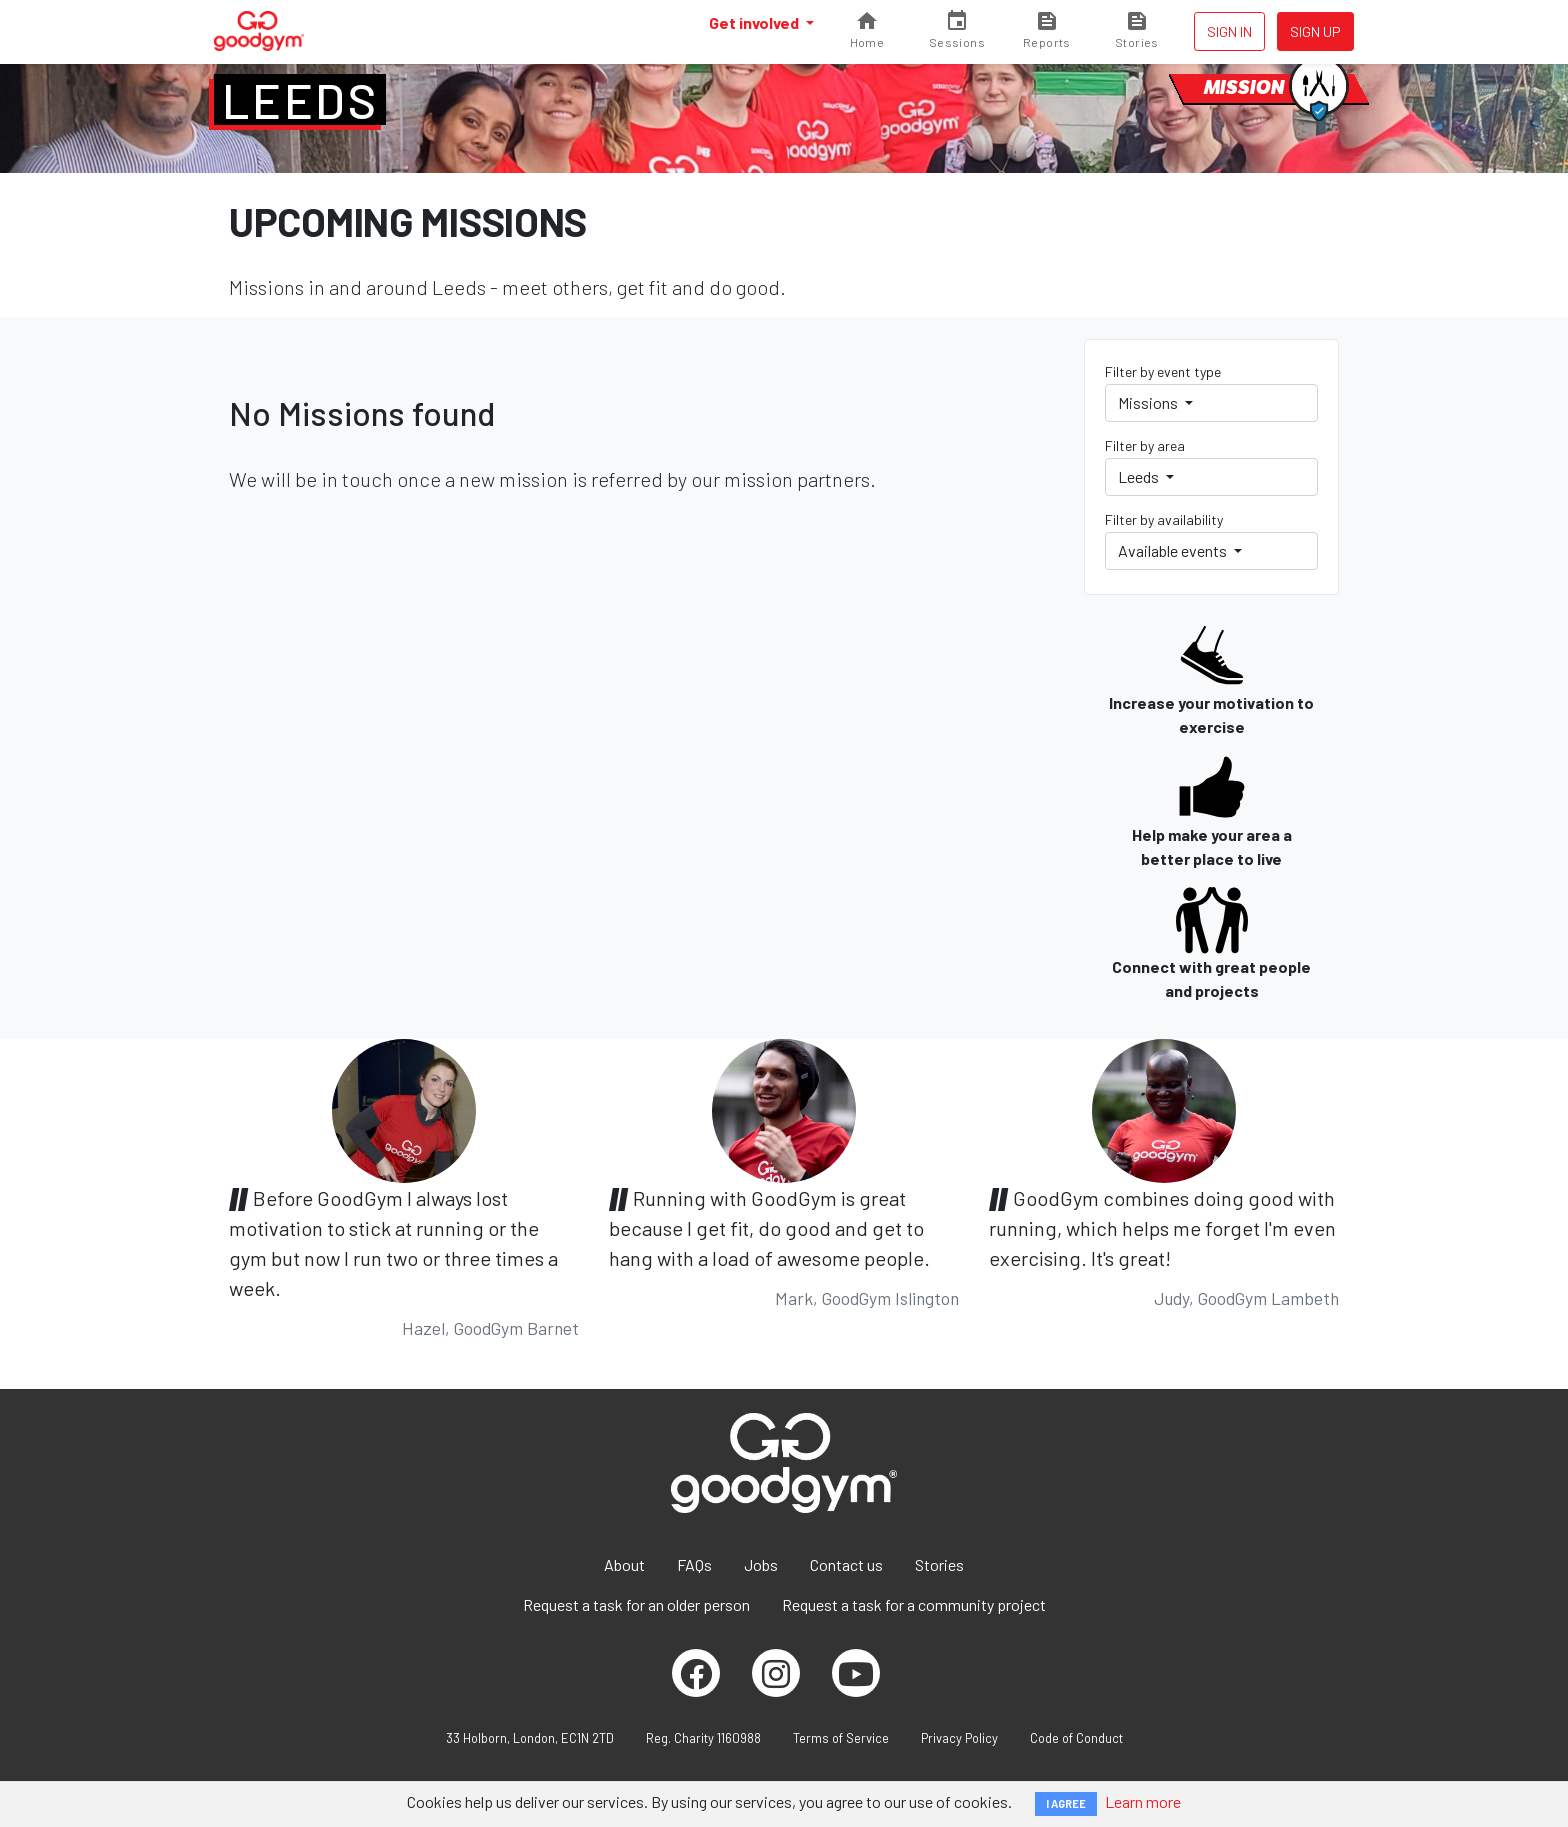 The width and height of the screenshot is (1568, 1827). Describe the element at coordinates (624, 1564) in the screenshot. I see `About` at that location.